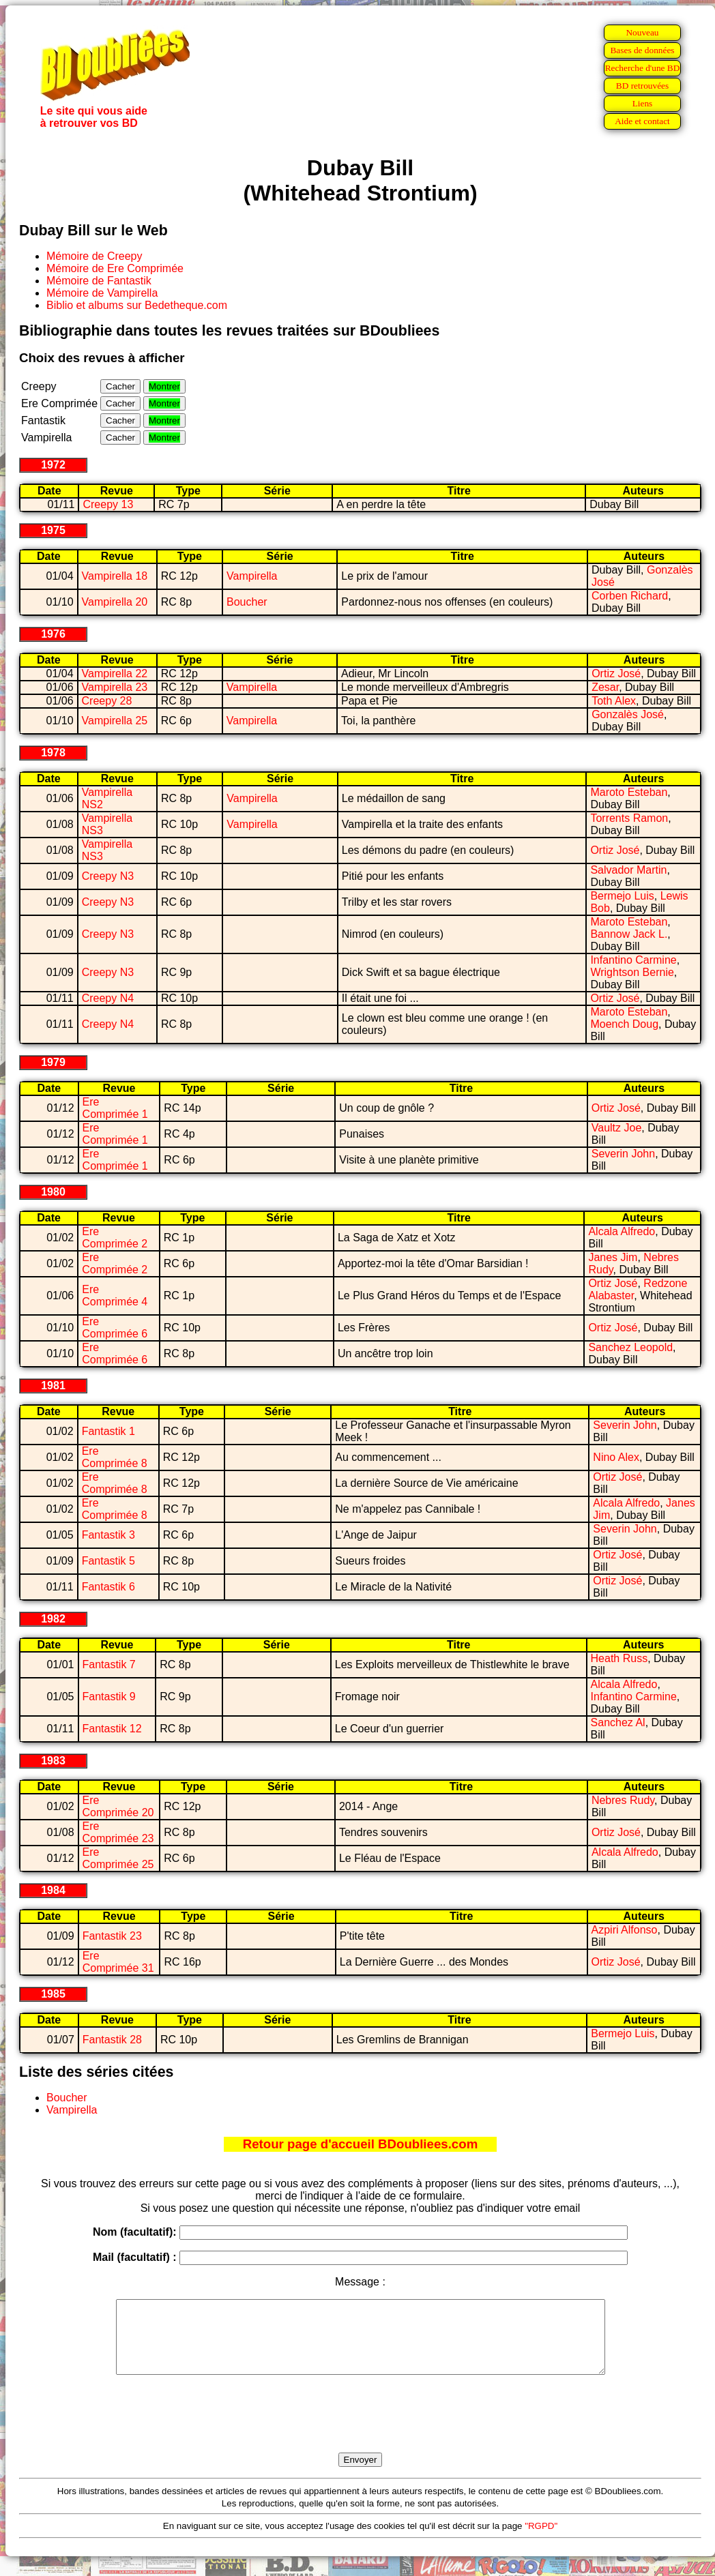 Image resolution: width=715 pixels, height=2576 pixels. Describe the element at coordinates (114, 1295) in the screenshot. I see `Ere Comprimée 4` at that location.